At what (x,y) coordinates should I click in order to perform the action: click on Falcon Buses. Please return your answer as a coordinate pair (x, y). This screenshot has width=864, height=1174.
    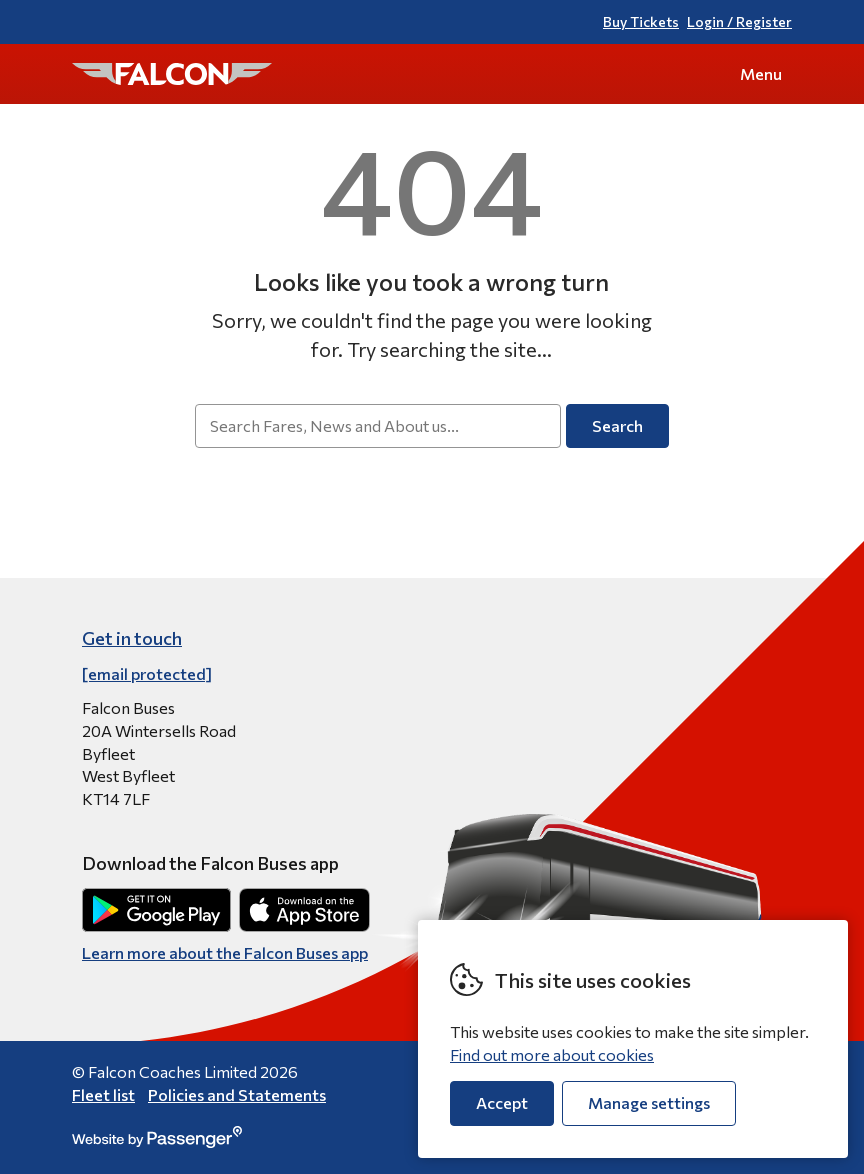
    Looking at the image, I should click on (172, 74).